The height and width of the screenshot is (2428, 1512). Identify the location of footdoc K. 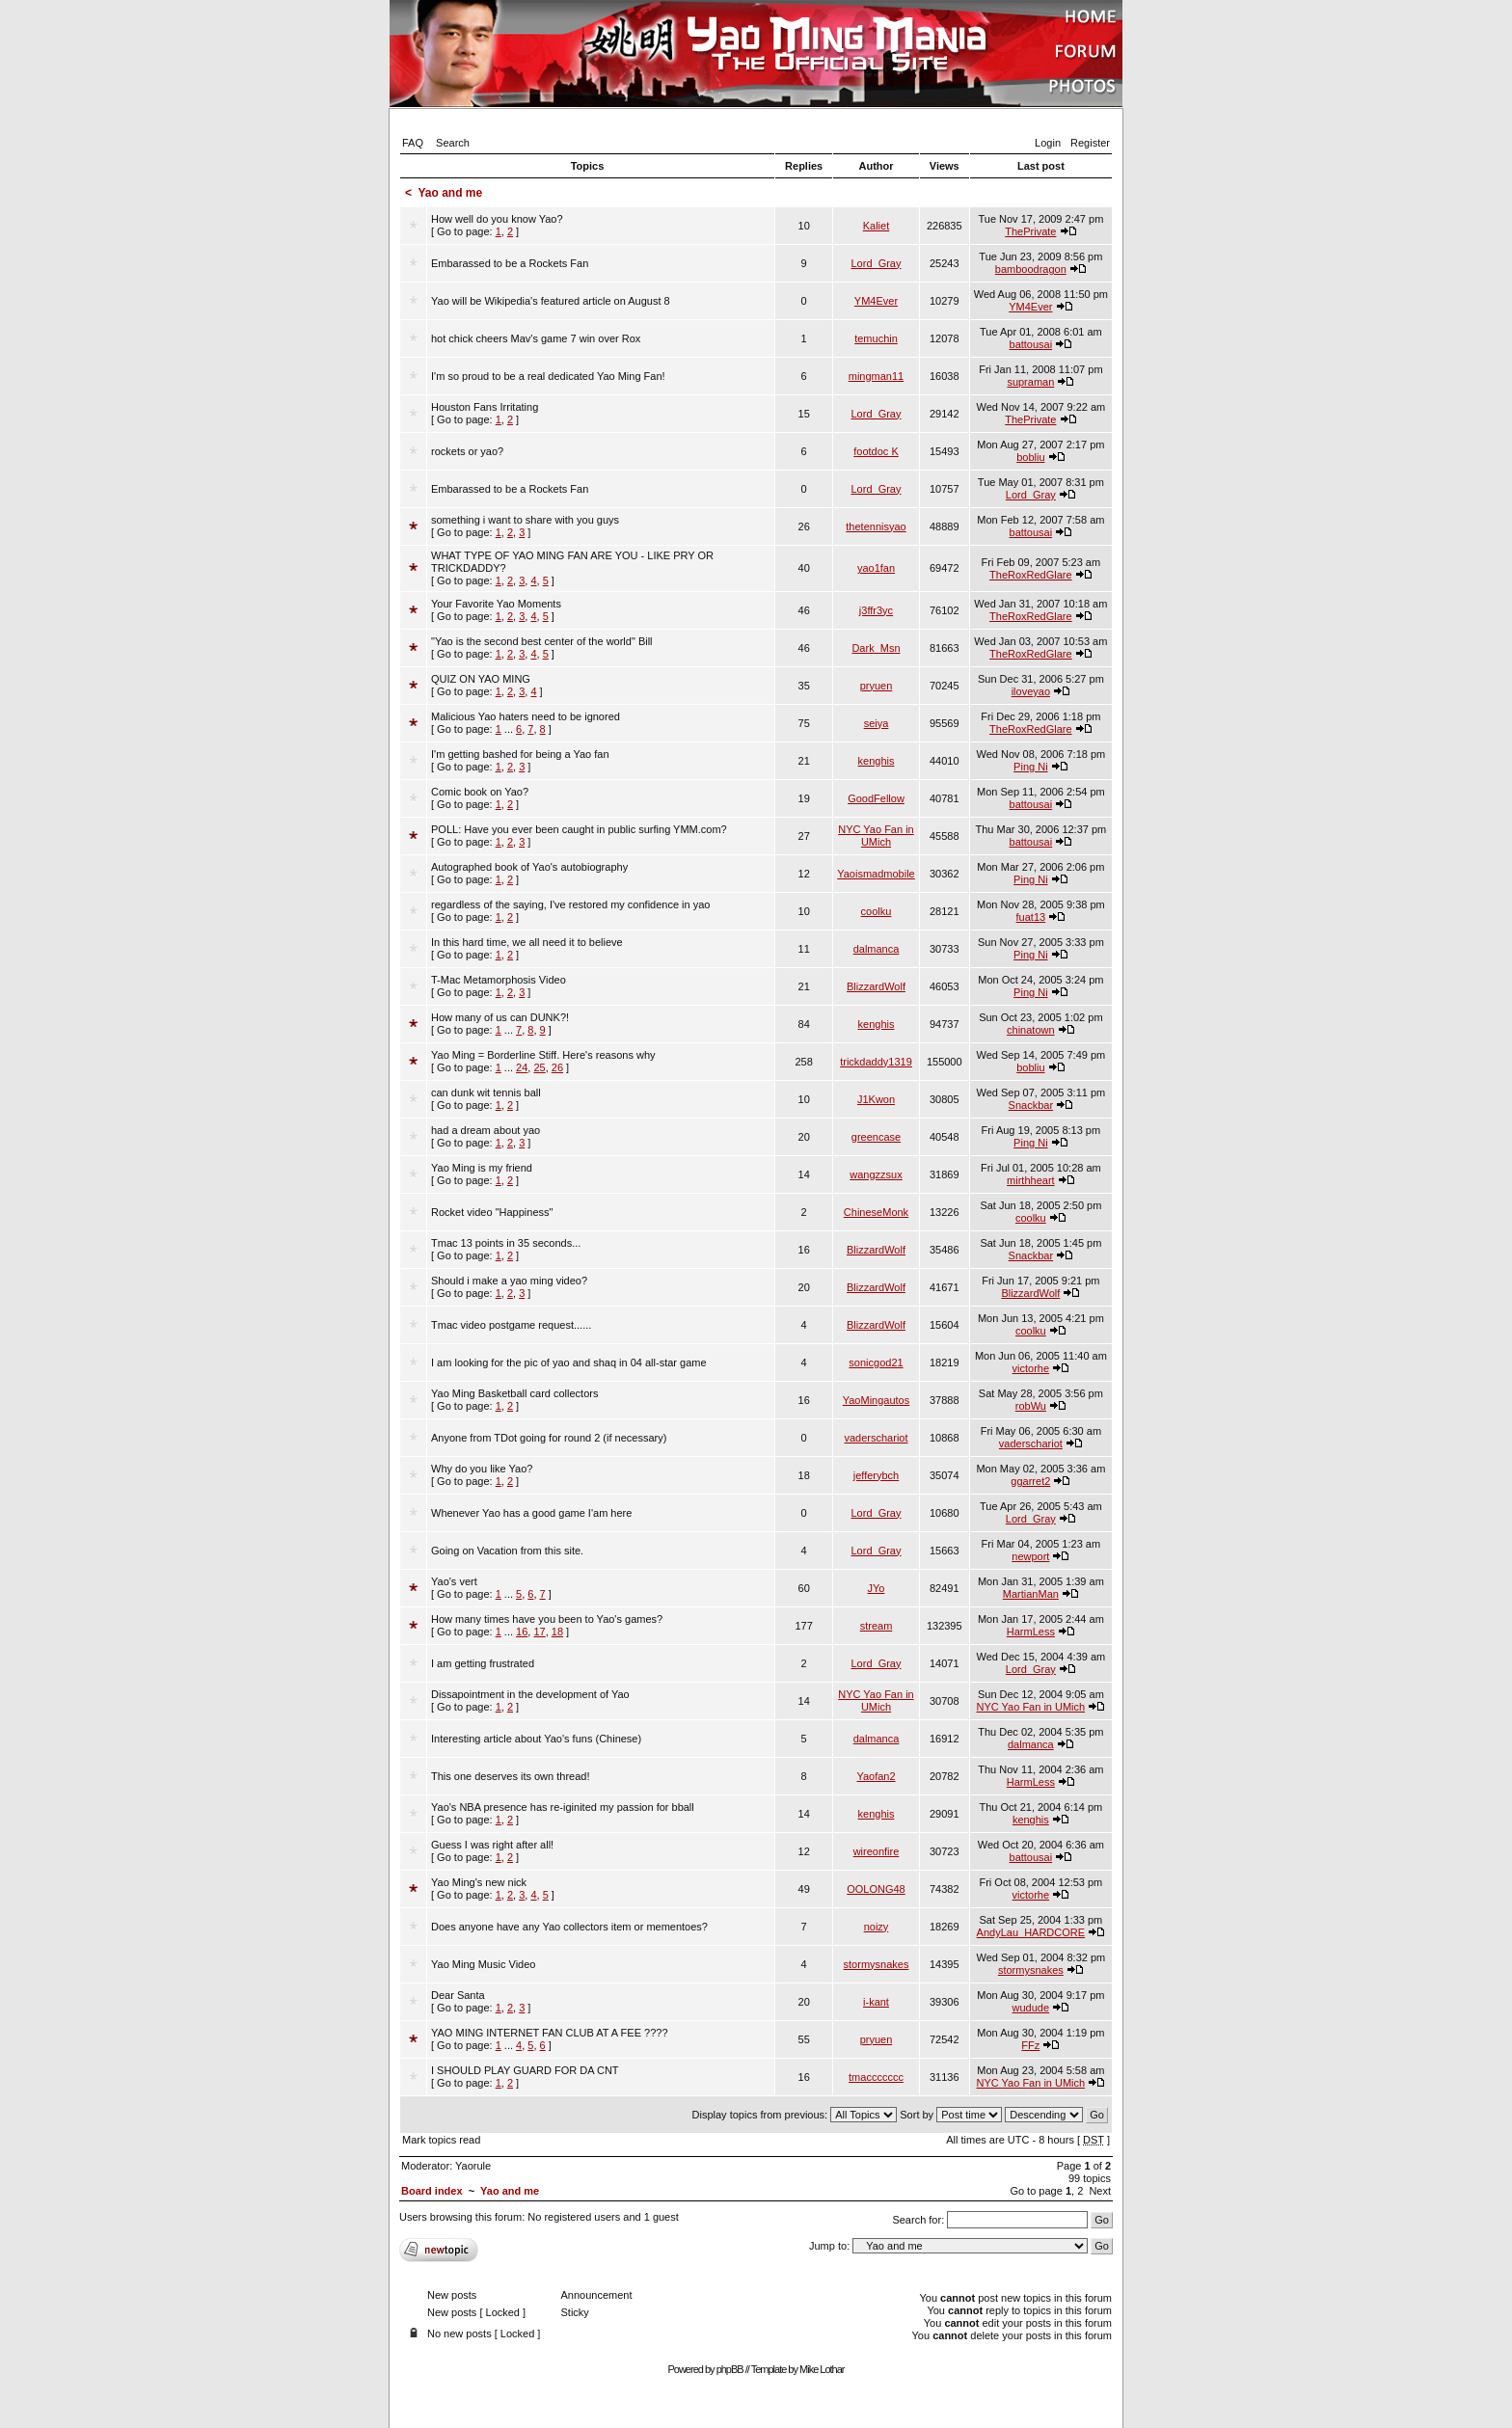
(875, 451).